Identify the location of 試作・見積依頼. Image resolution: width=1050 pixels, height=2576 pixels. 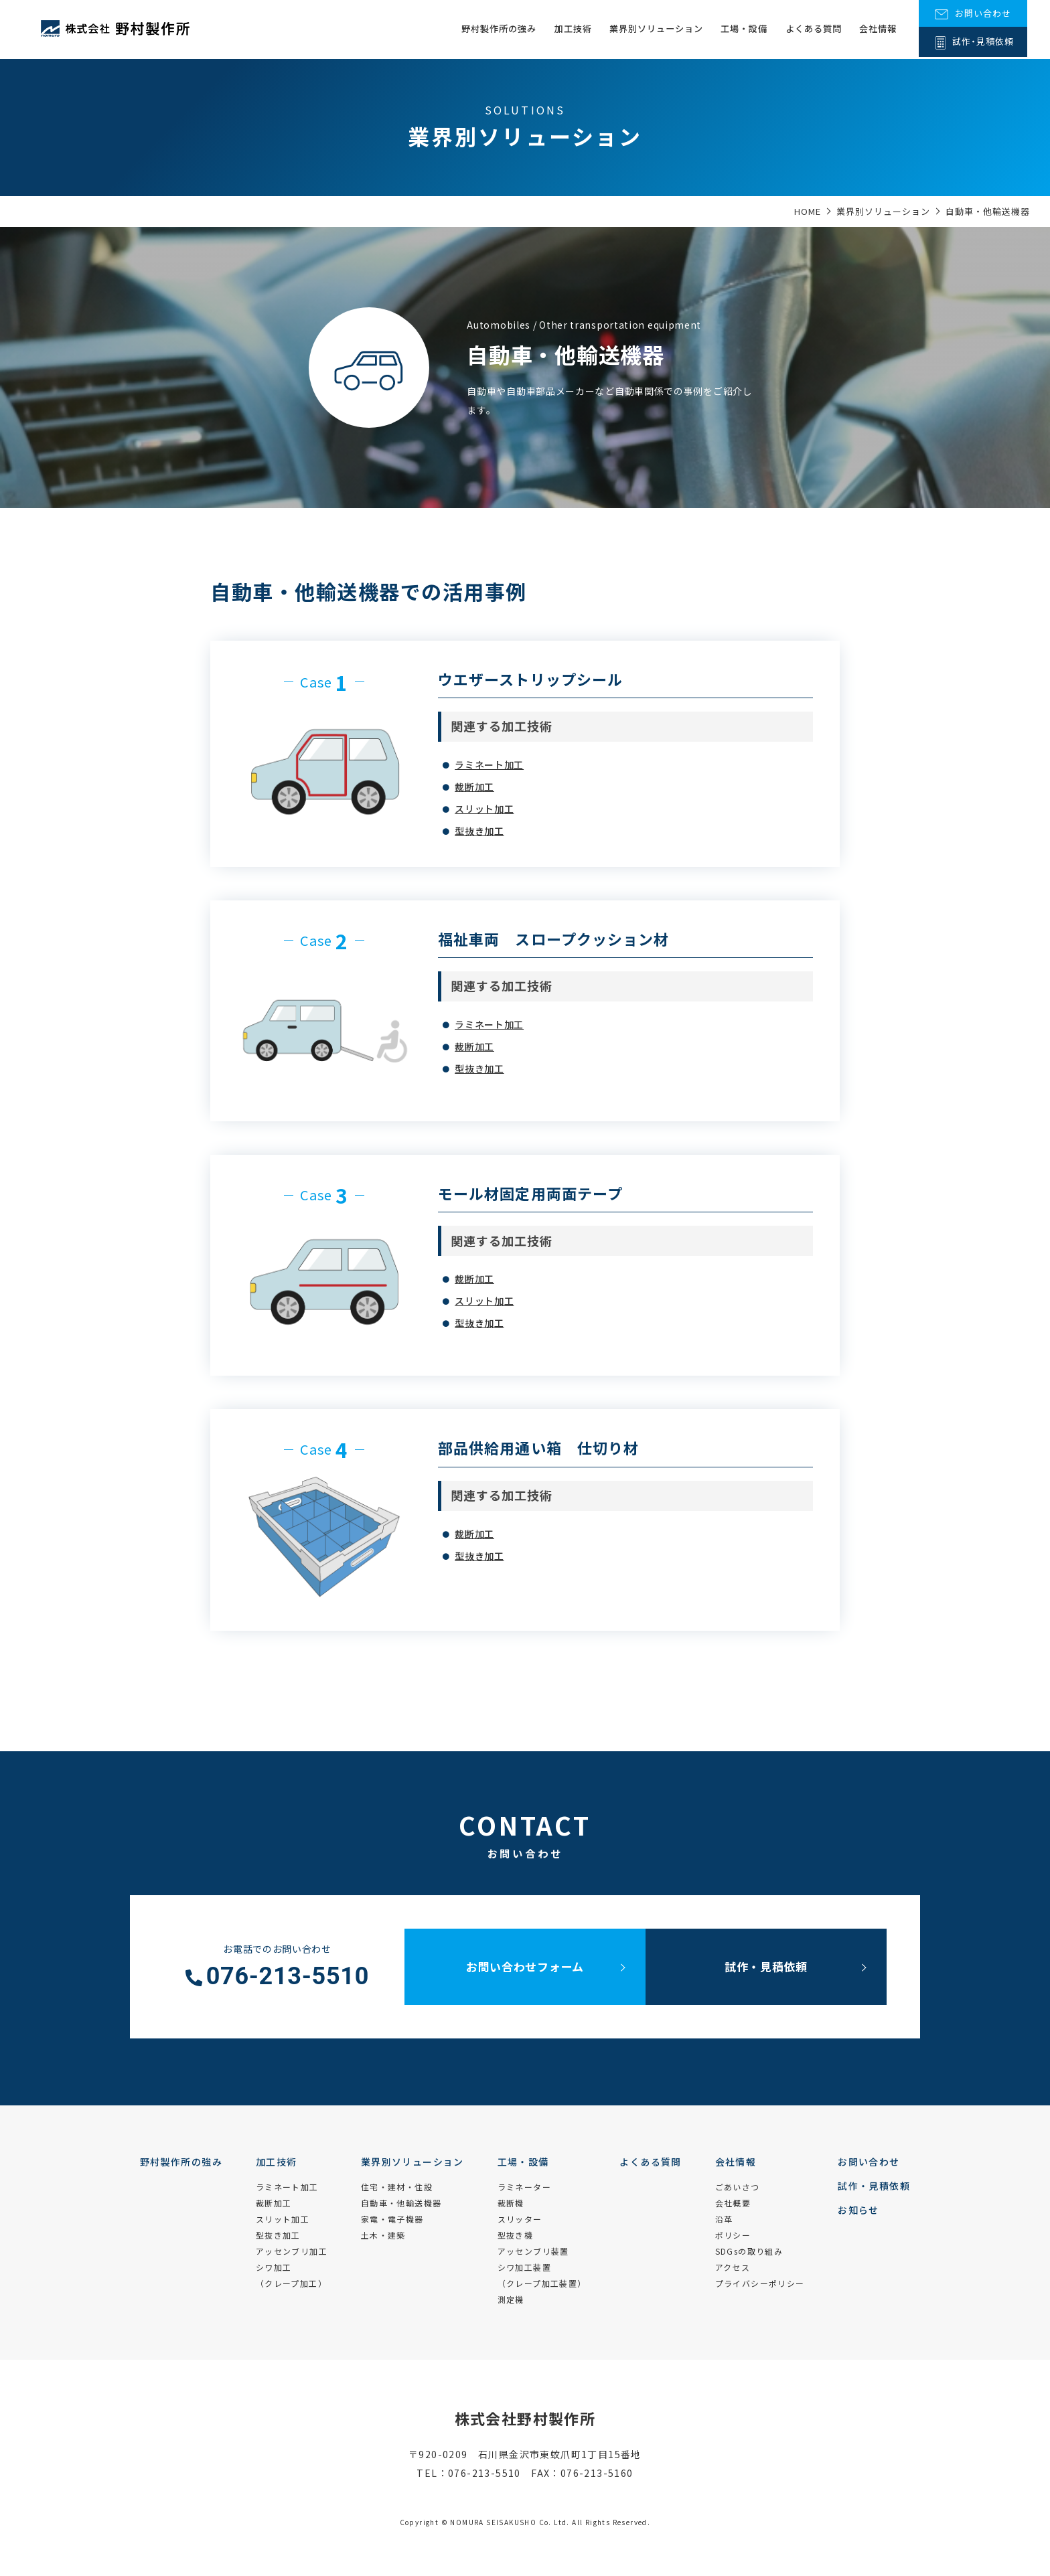
(766, 1966).